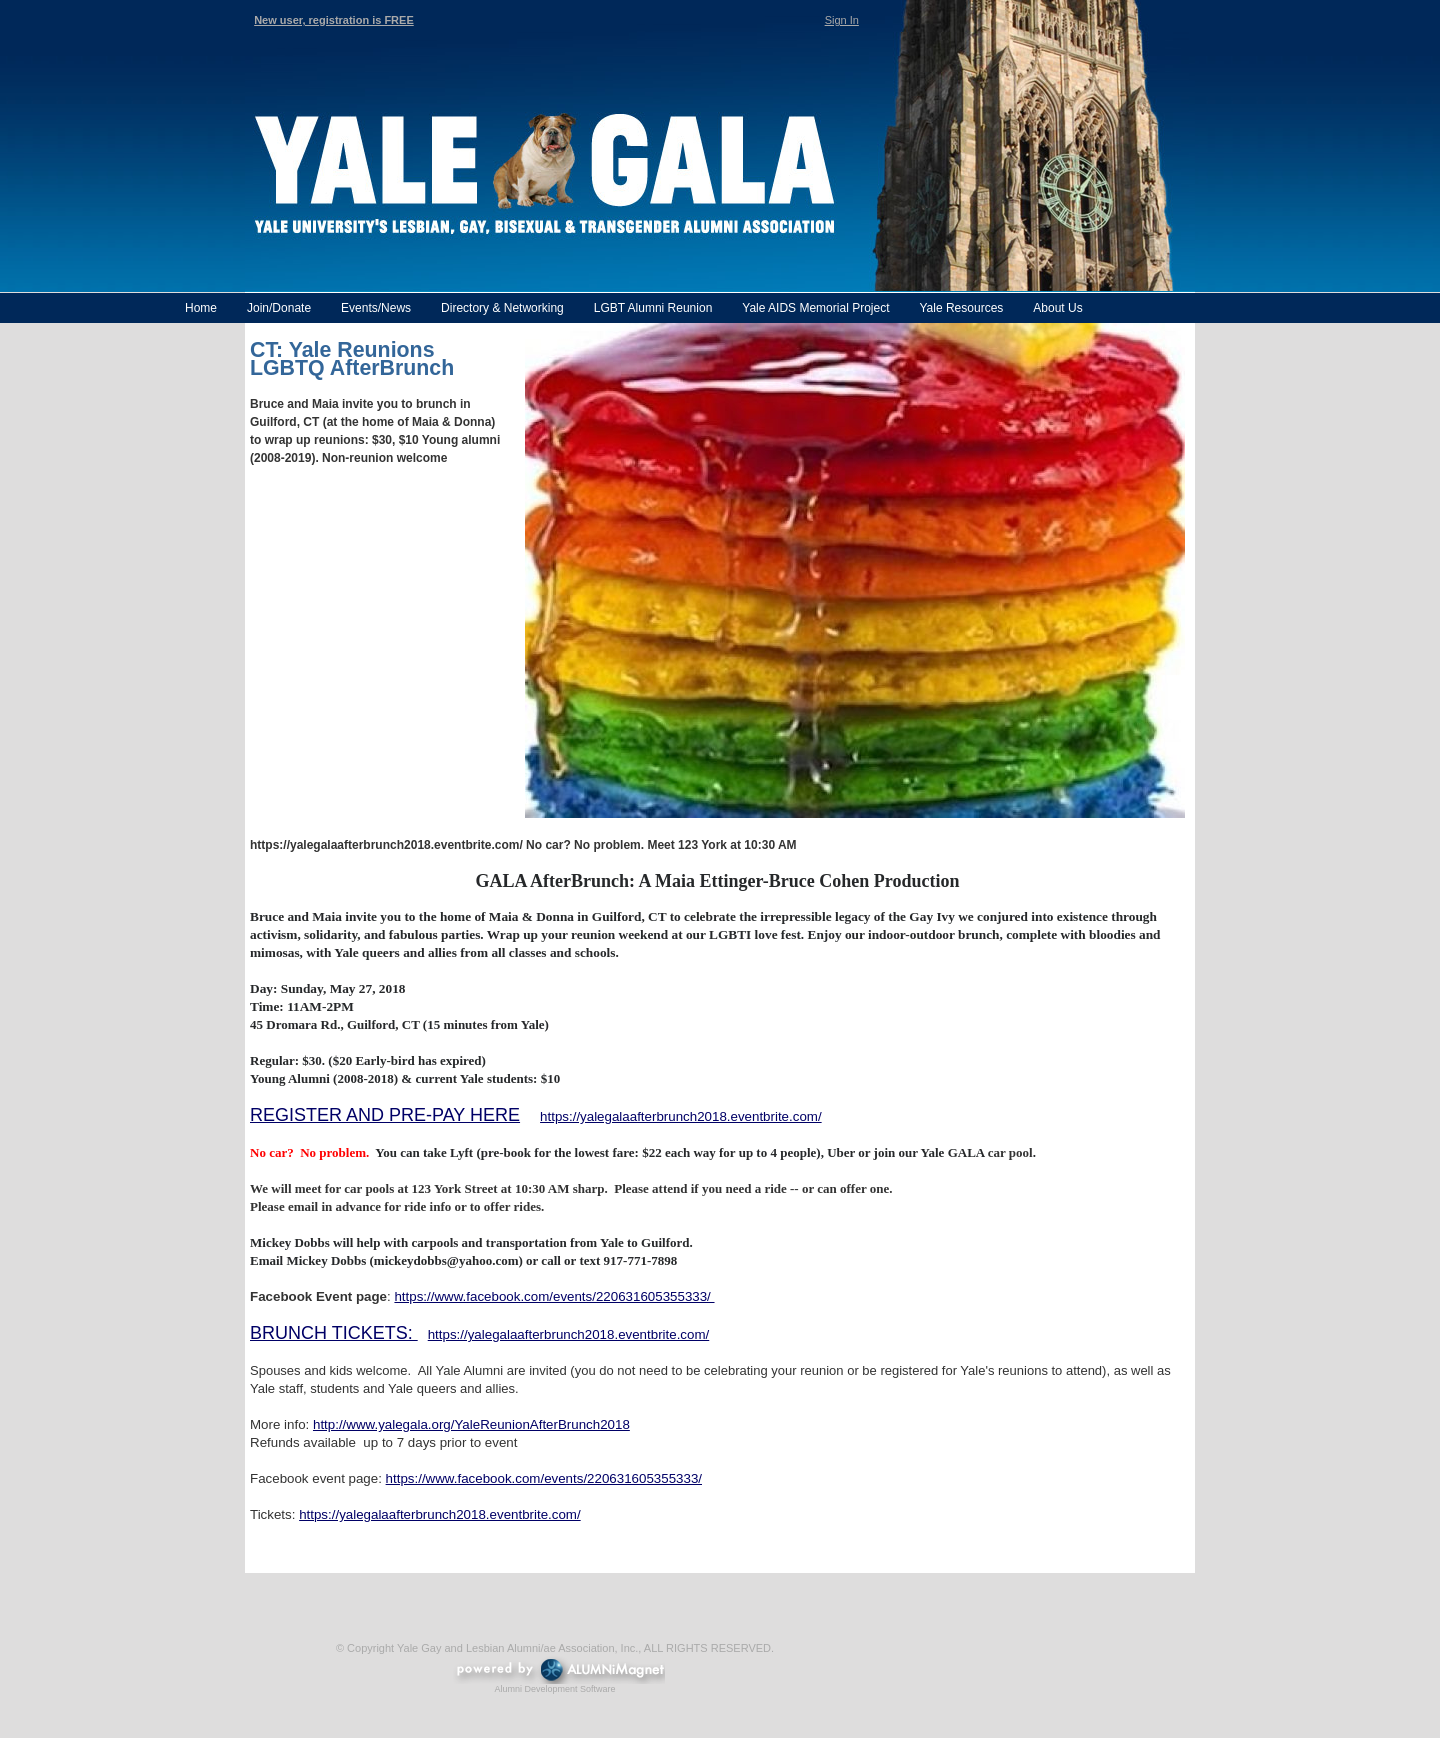 The width and height of the screenshot is (1440, 1738). Describe the element at coordinates (376, 308) in the screenshot. I see `Events/News` at that location.